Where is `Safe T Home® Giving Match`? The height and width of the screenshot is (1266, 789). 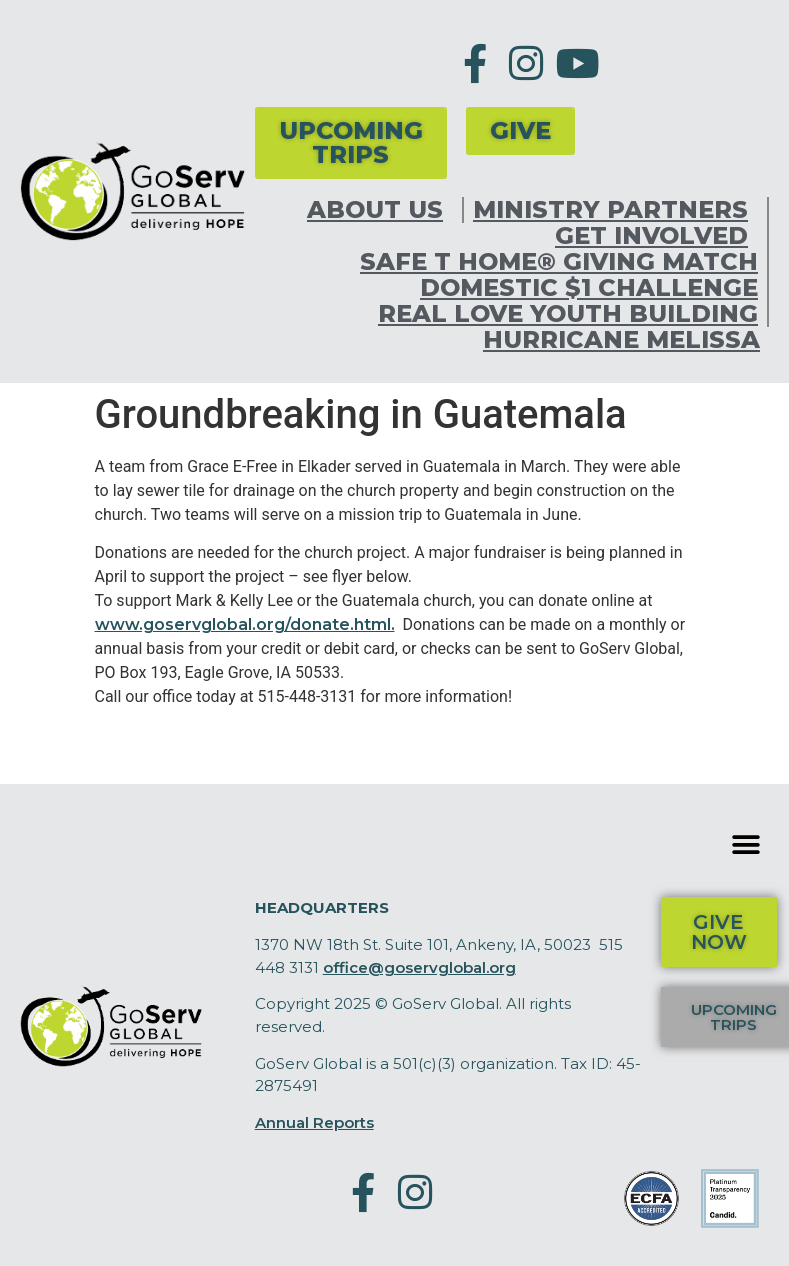 Safe T Home® Giving Match is located at coordinates (559, 262).